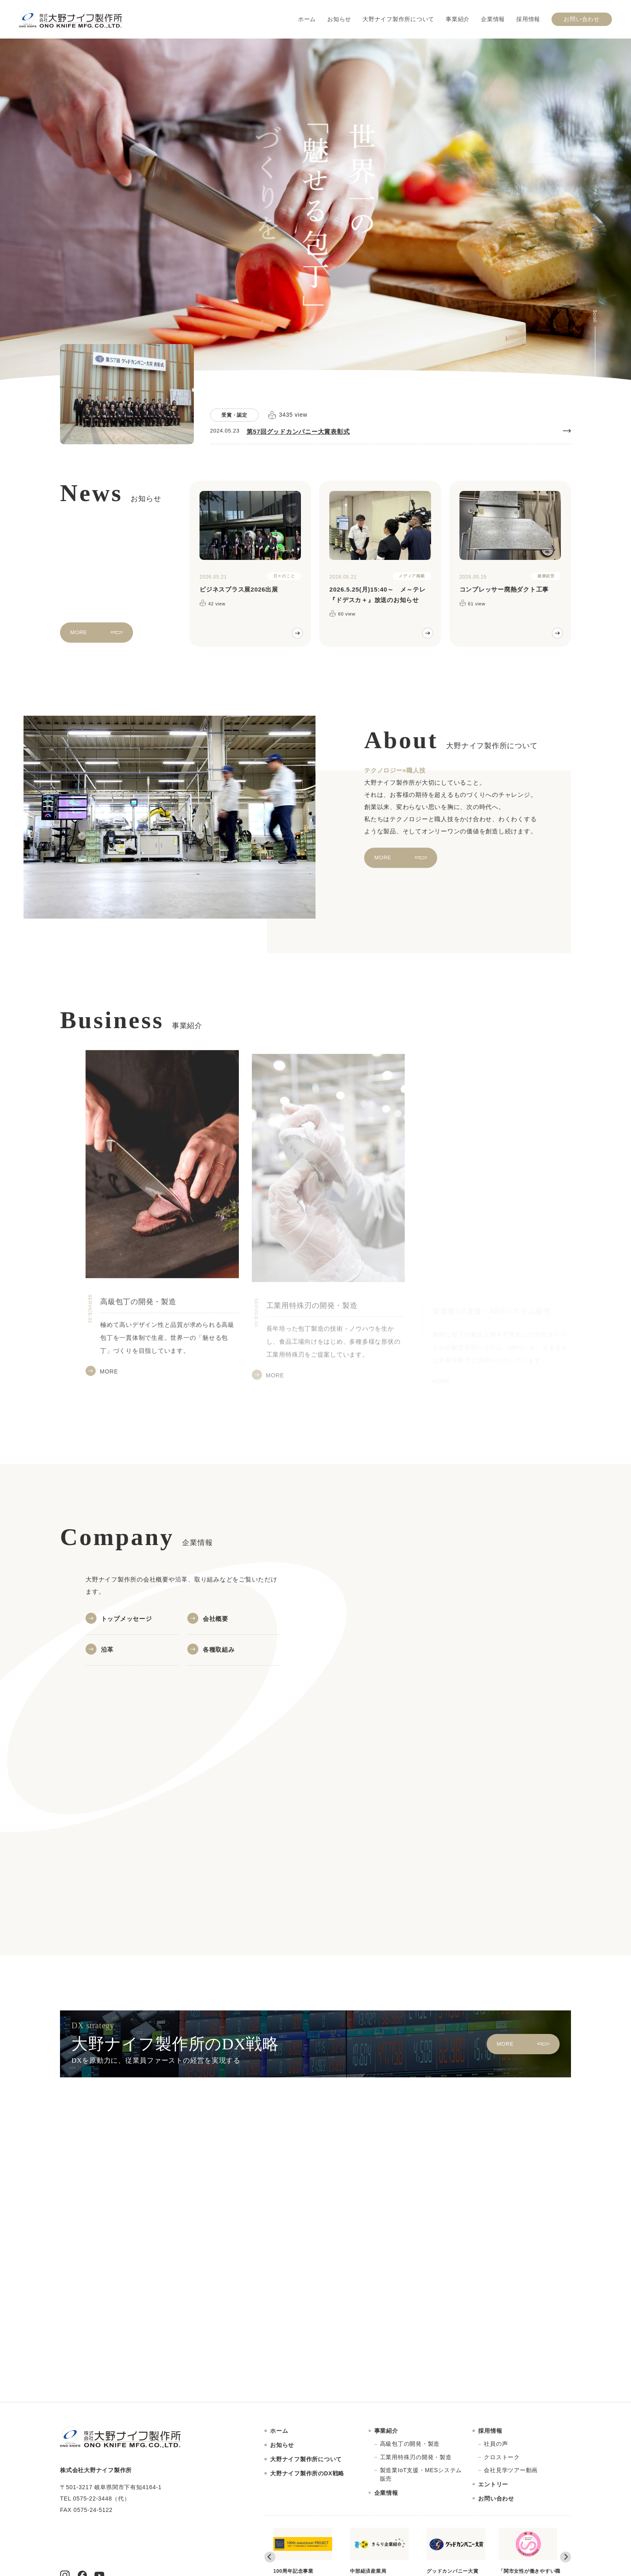 The width and height of the screenshot is (631, 2576). What do you see at coordinates (493, 19) in the screenshot?
I see `企業情報` at bounding box center [493, 19].